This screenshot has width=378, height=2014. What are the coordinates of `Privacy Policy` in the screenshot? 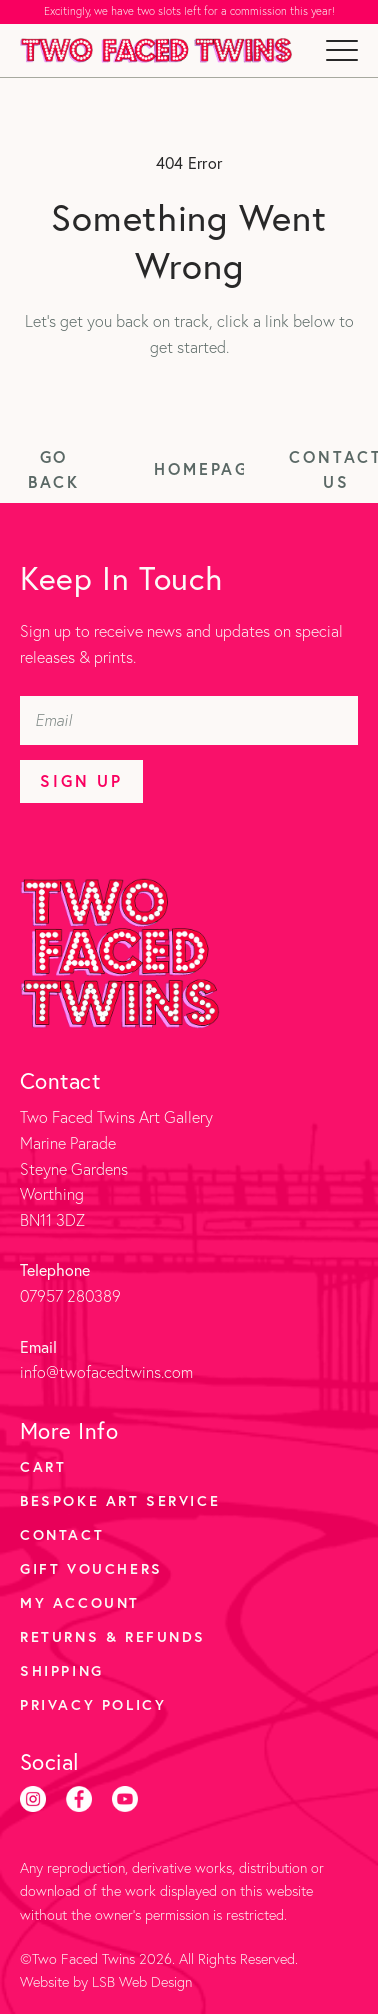 It's located at (93, 1704).